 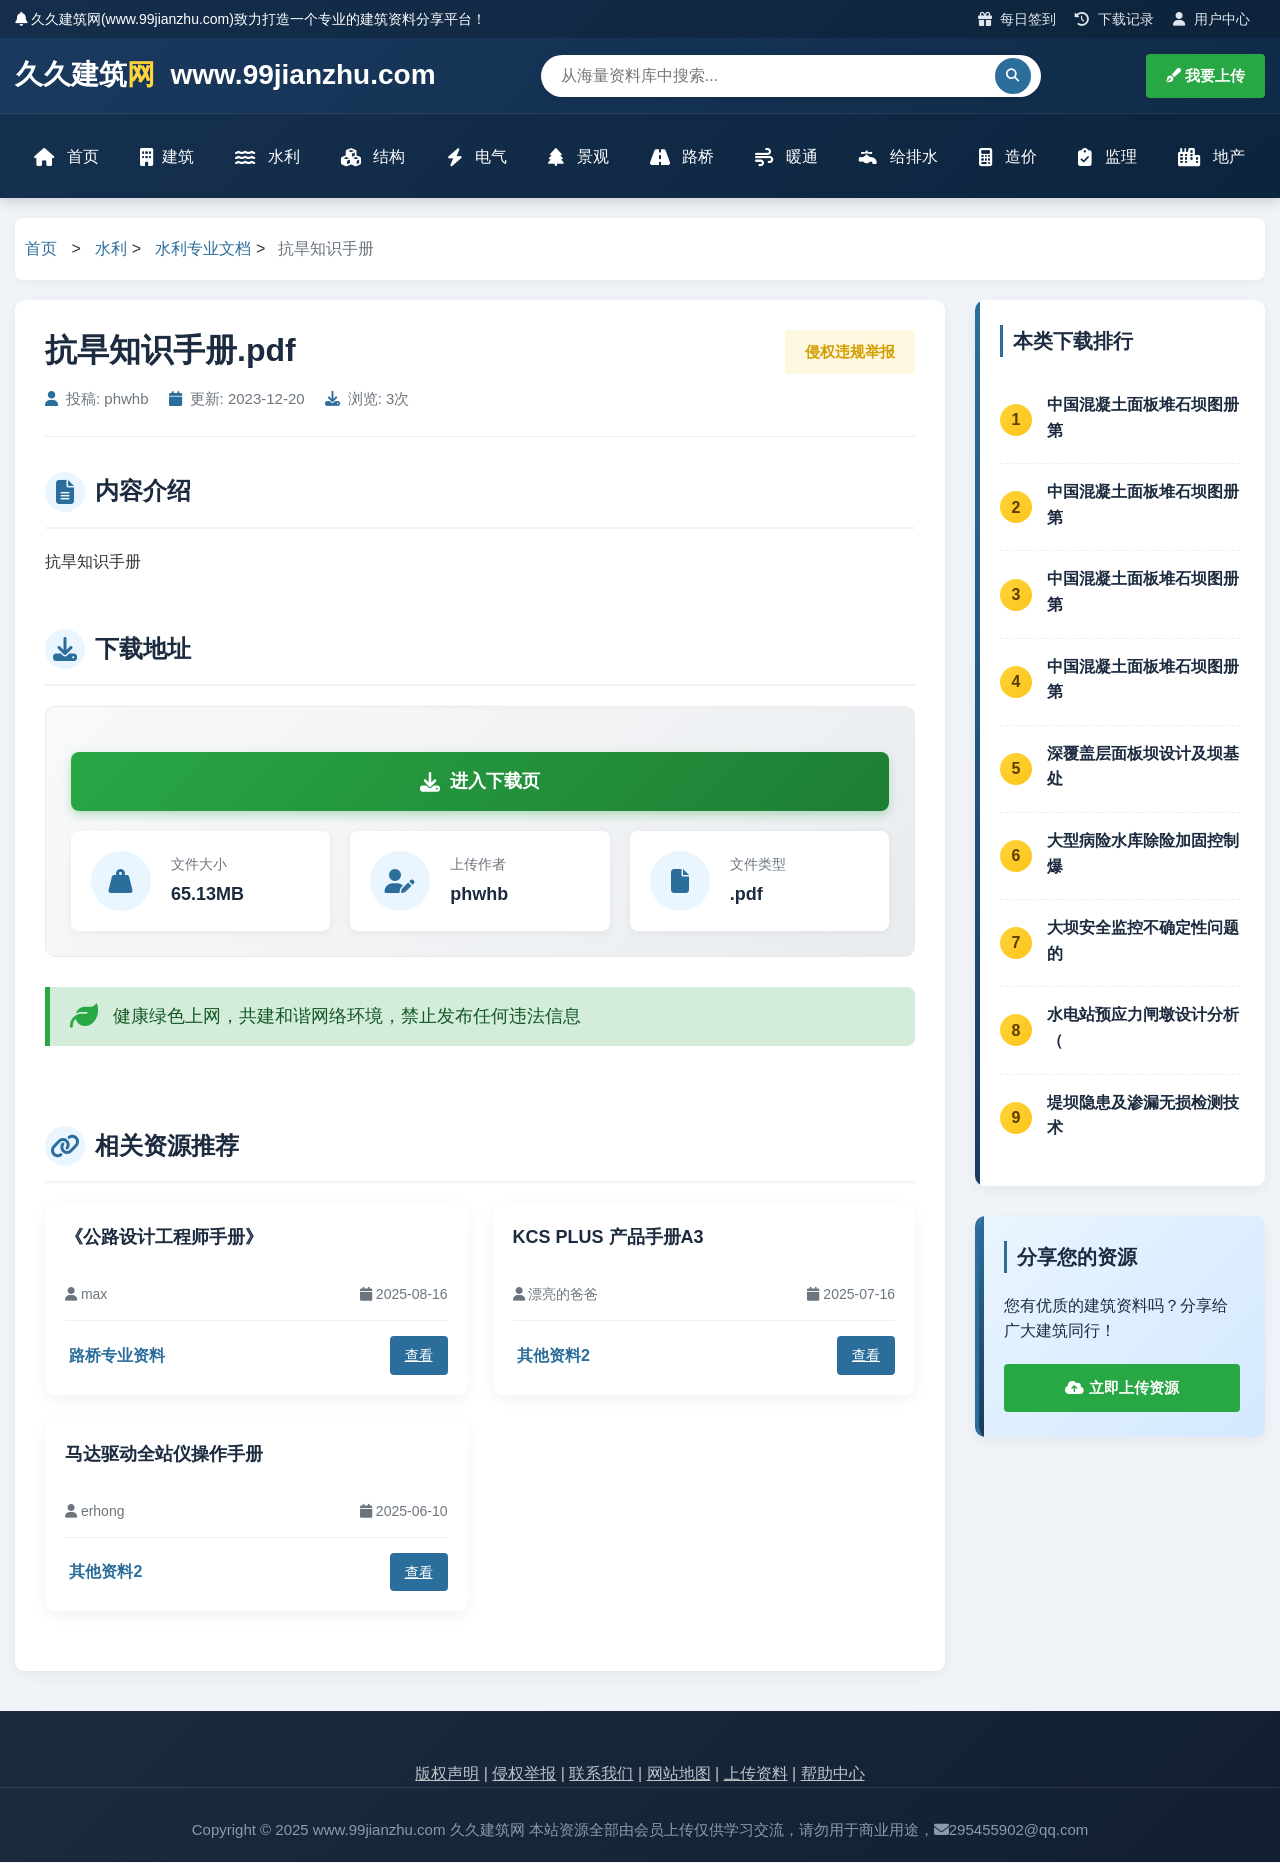 I want to click on 深覆盖层面板坝设计及坝基处, so click(x=1143, y=767).